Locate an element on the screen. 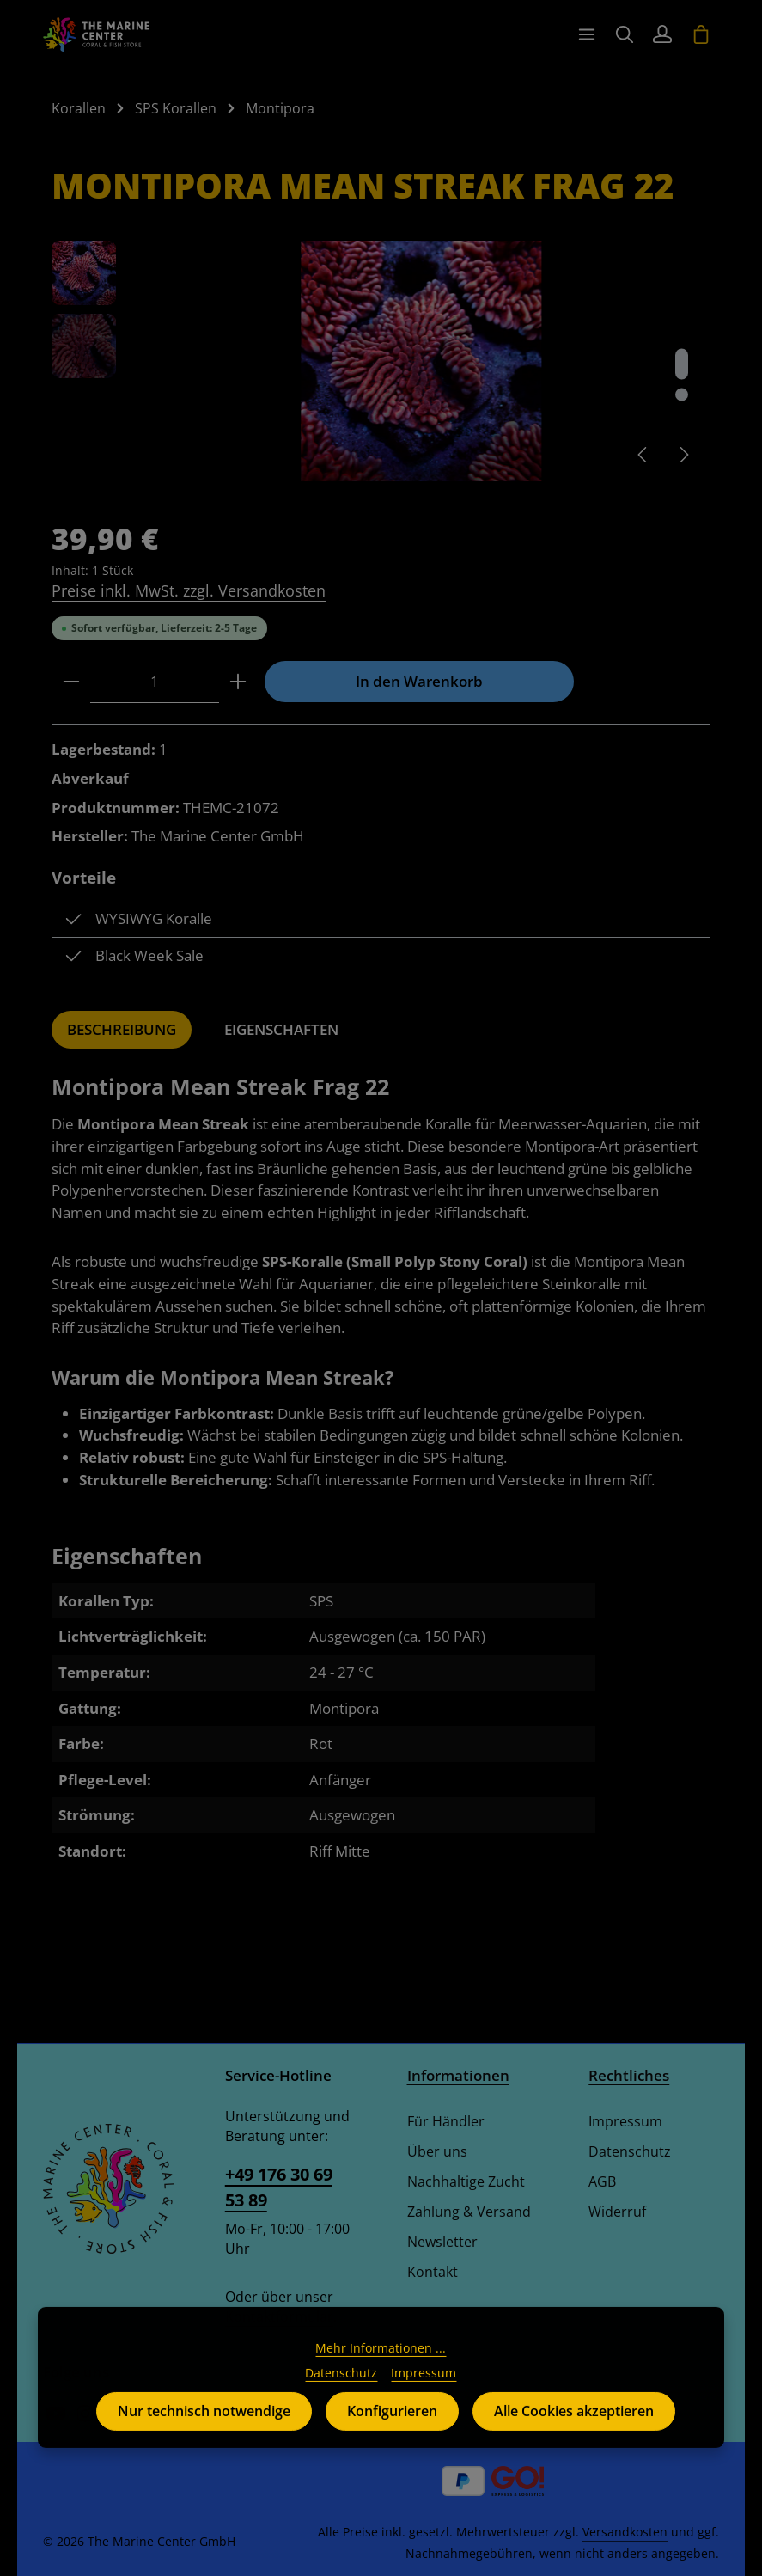 The image size is (762, 2576). [Zeige Bild 1 von 2] is located at coordinates (681, 364).